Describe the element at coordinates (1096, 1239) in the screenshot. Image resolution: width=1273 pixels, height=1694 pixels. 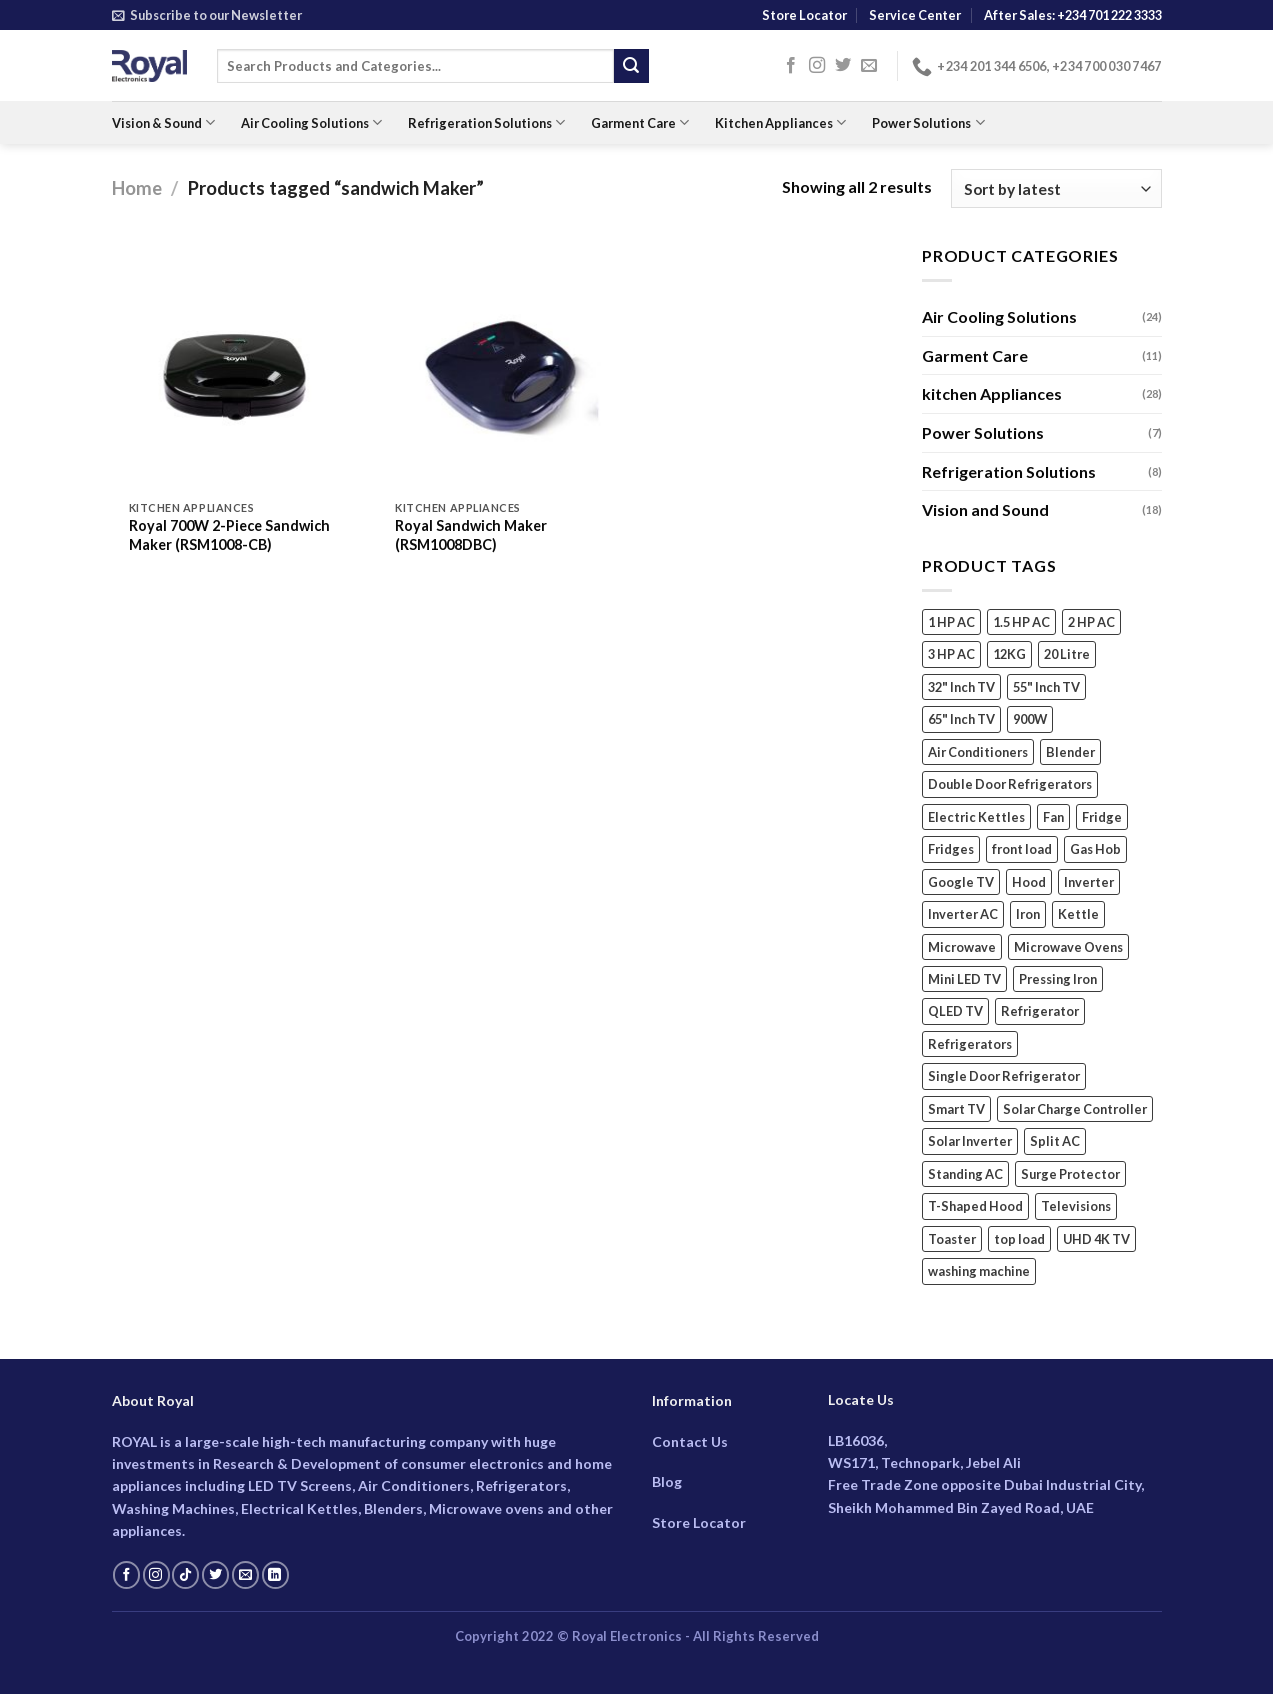
I see `UHD 4K TV [UHD 4K TV (9 products)]` at that location.